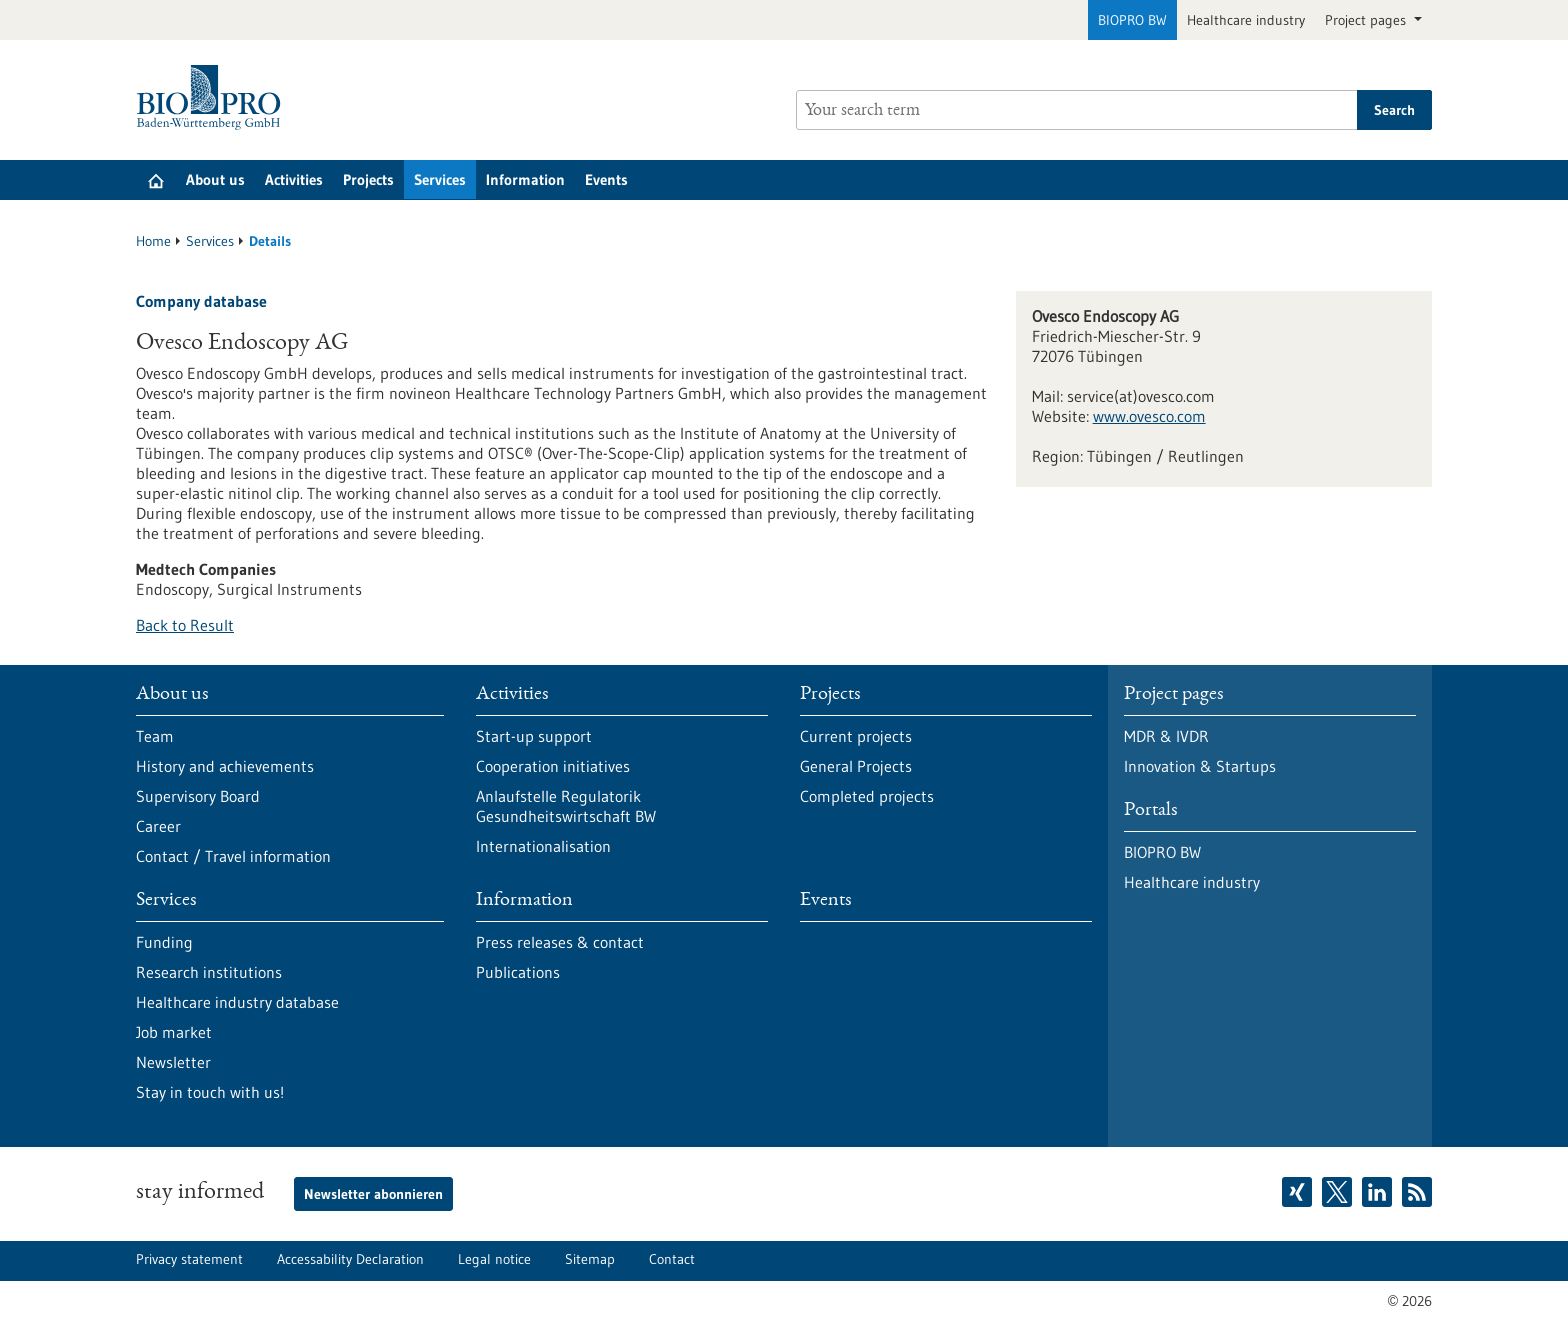  Describe the element at coordinates (1166, 736) in the screenshot. I see `MDR & IVDR` at that location.